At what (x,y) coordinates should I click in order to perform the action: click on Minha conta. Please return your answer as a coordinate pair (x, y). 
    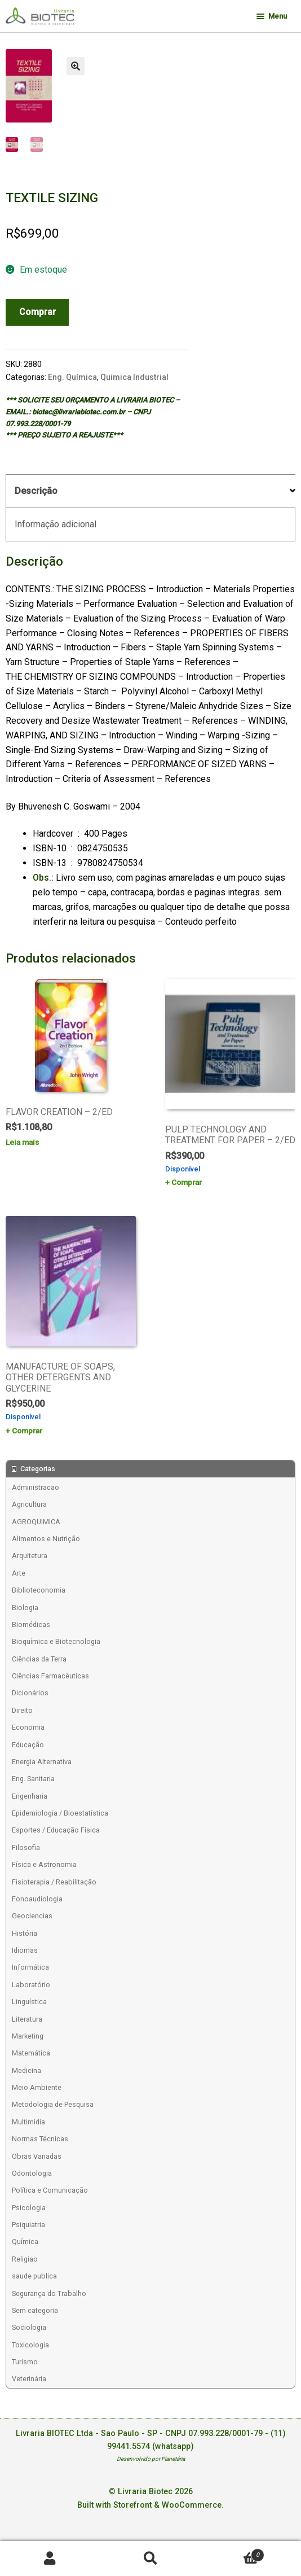
    Looking at the image, I should click on (50, 2559).